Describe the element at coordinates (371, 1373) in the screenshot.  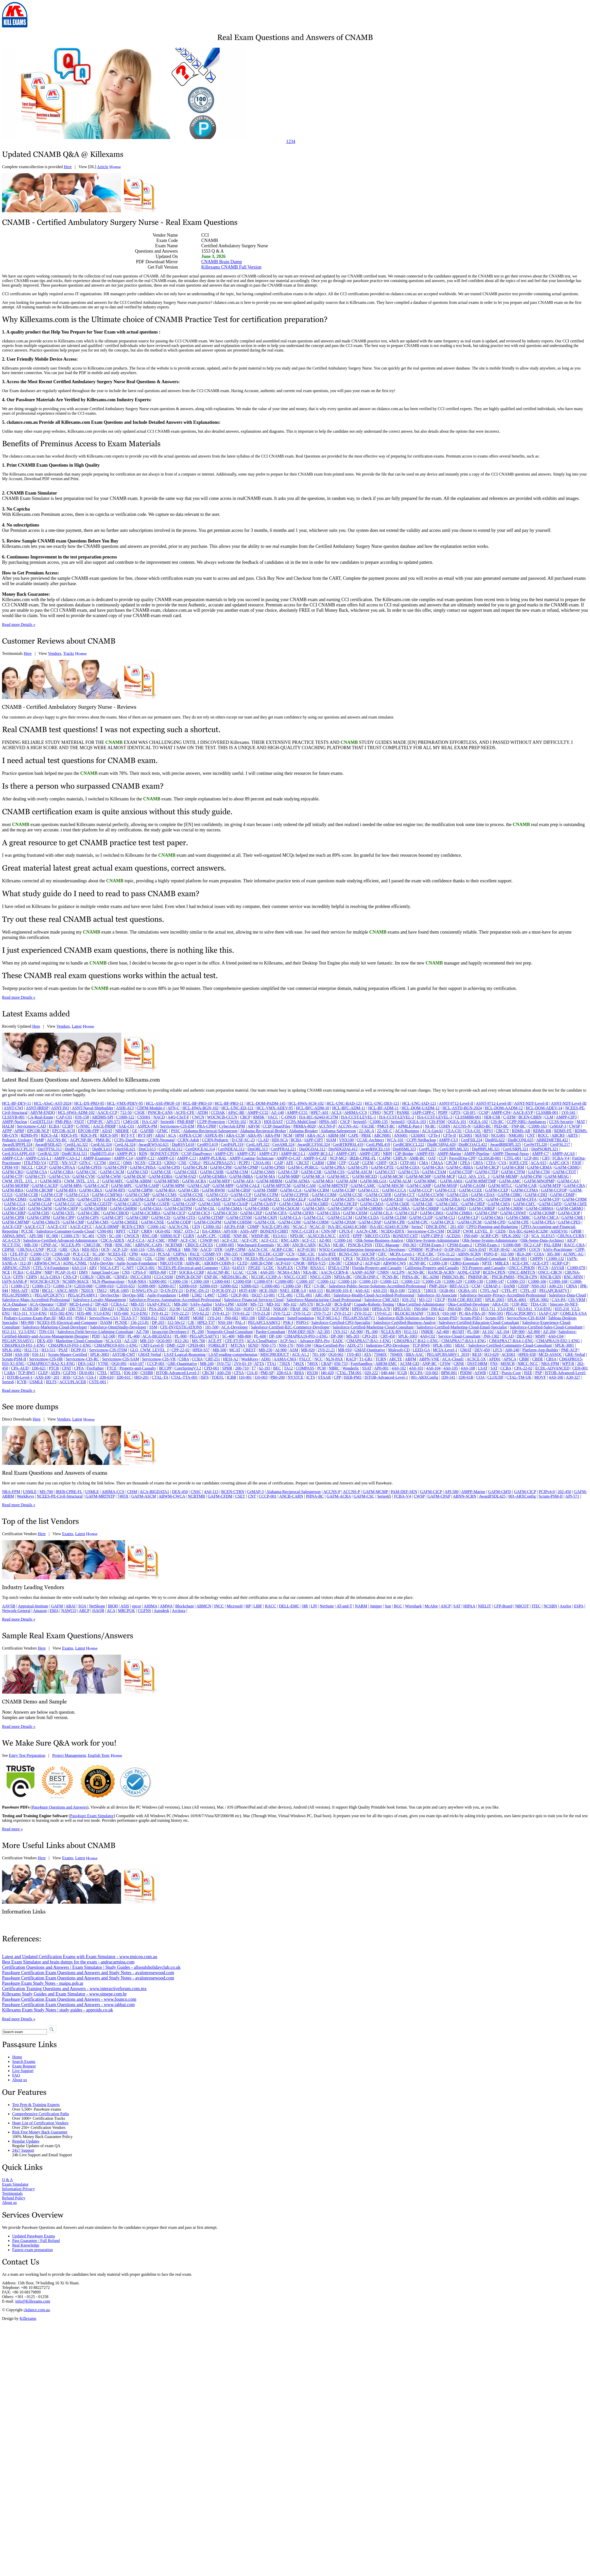
I see `020-222` at that location.